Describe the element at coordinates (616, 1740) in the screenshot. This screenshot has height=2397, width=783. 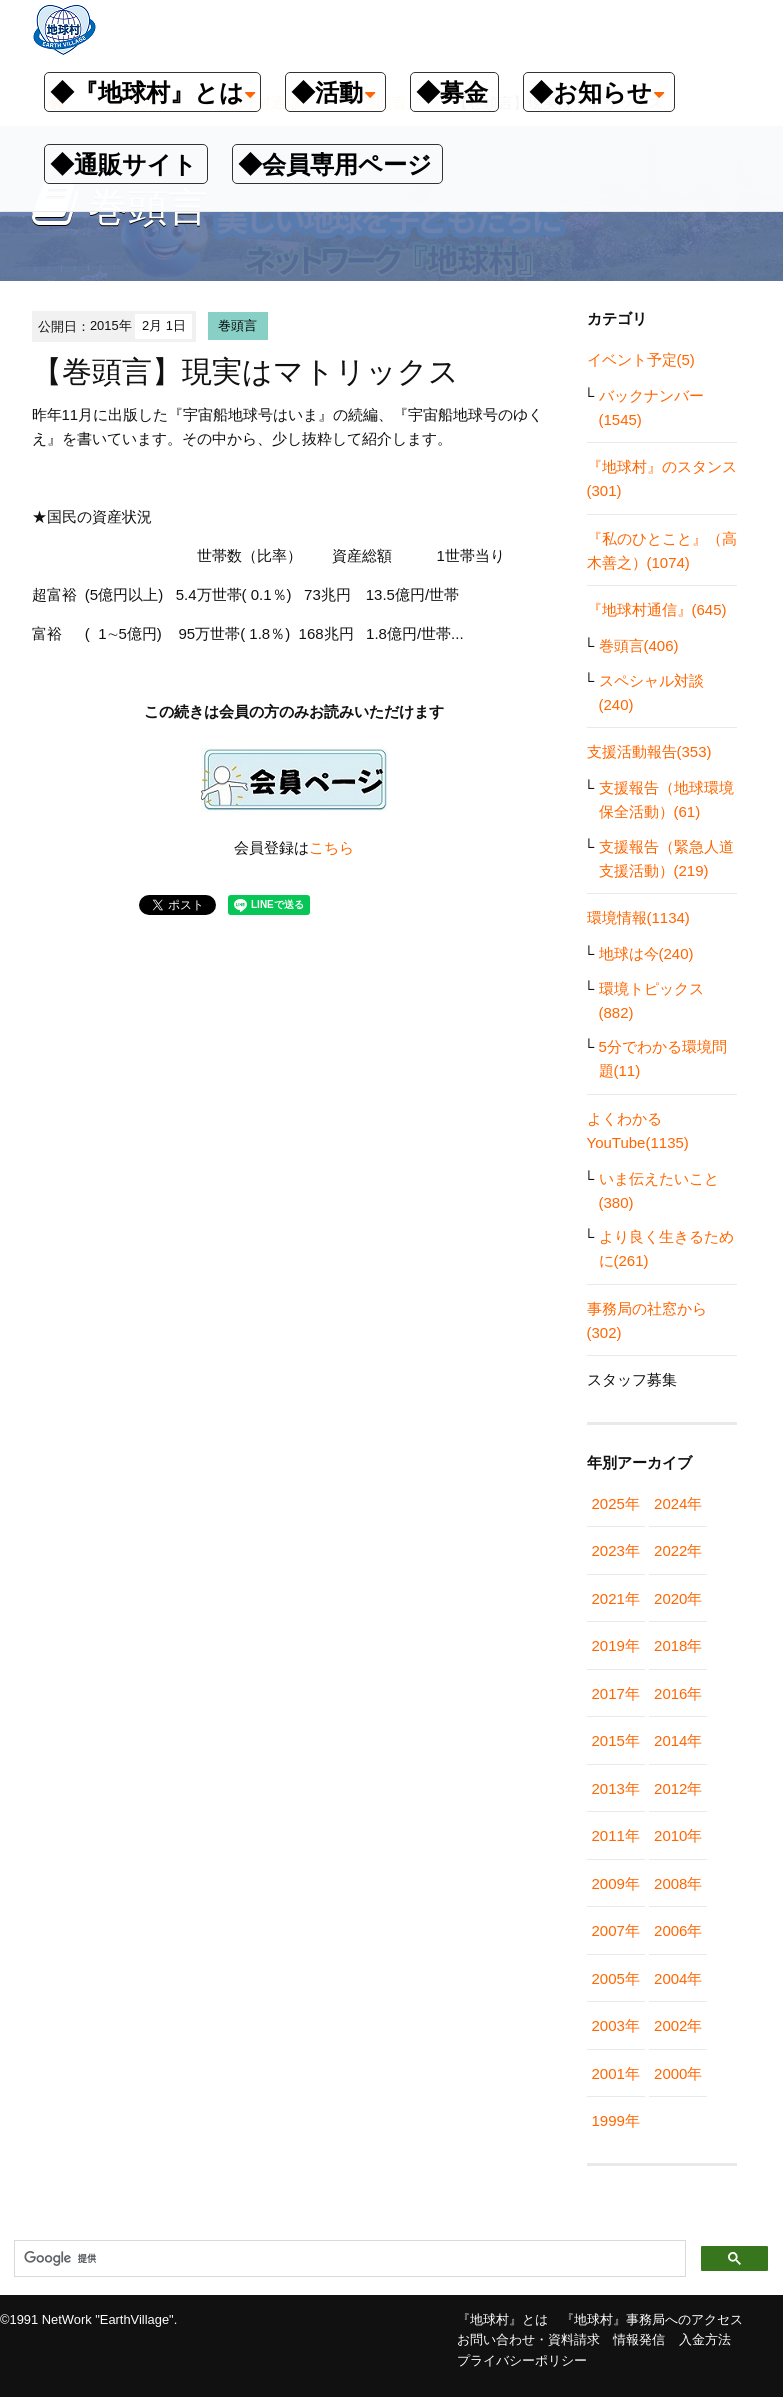
I see `2015年` at that location.